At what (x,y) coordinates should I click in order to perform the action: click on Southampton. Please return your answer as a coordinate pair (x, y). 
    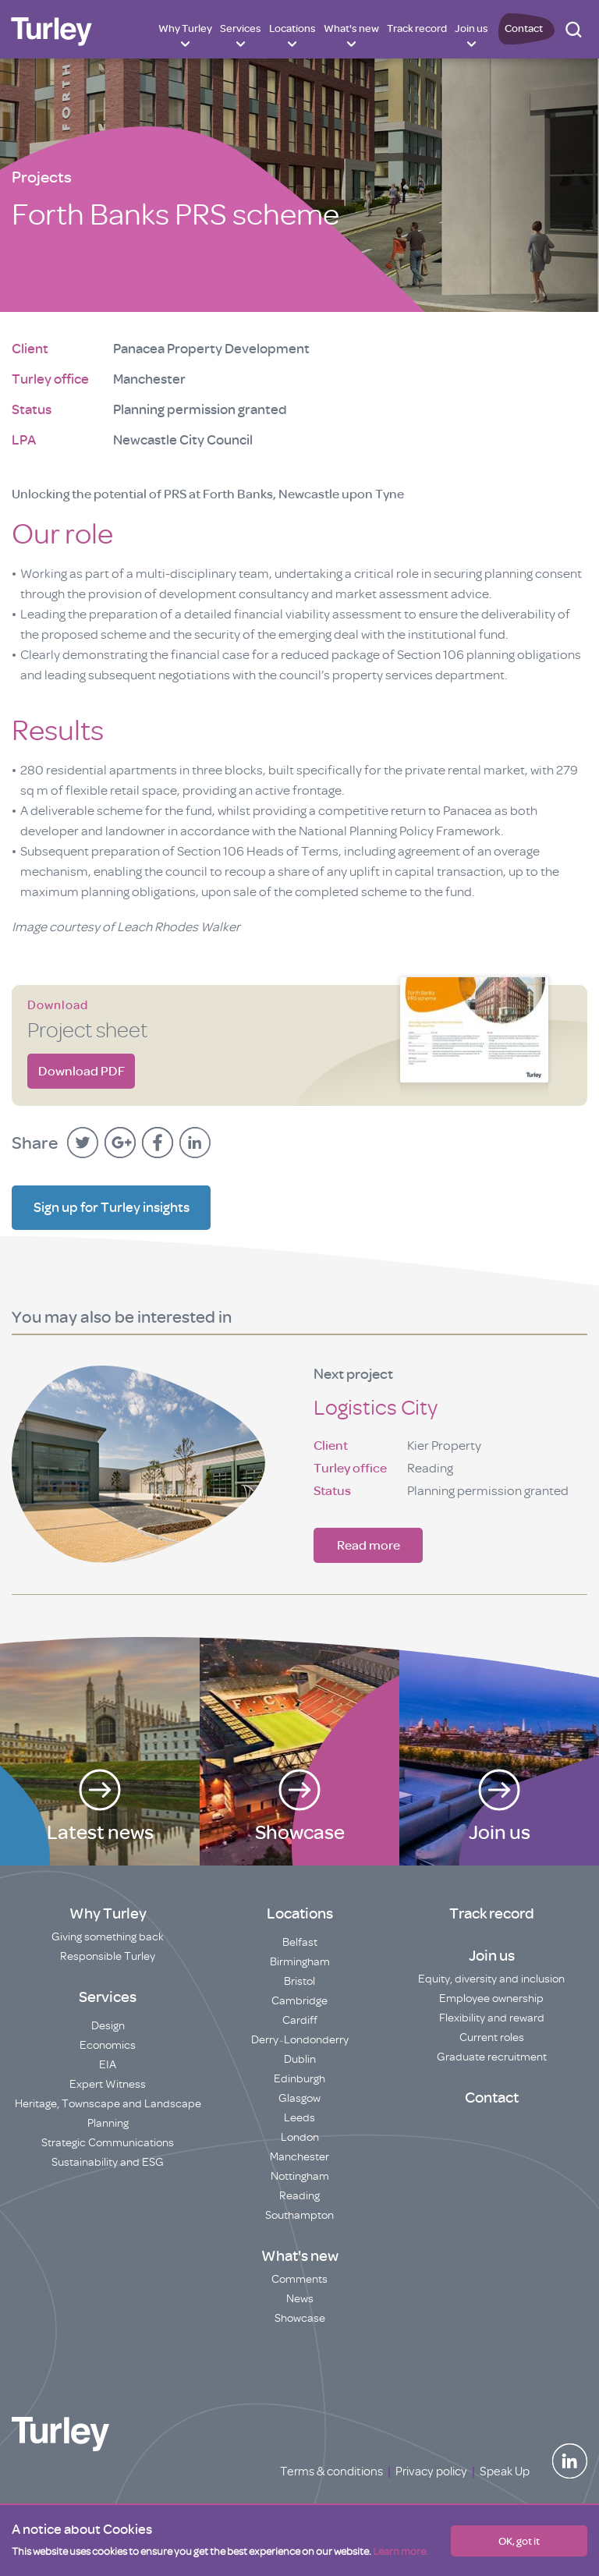
    Looking at the image, I should click on (299, 2215).